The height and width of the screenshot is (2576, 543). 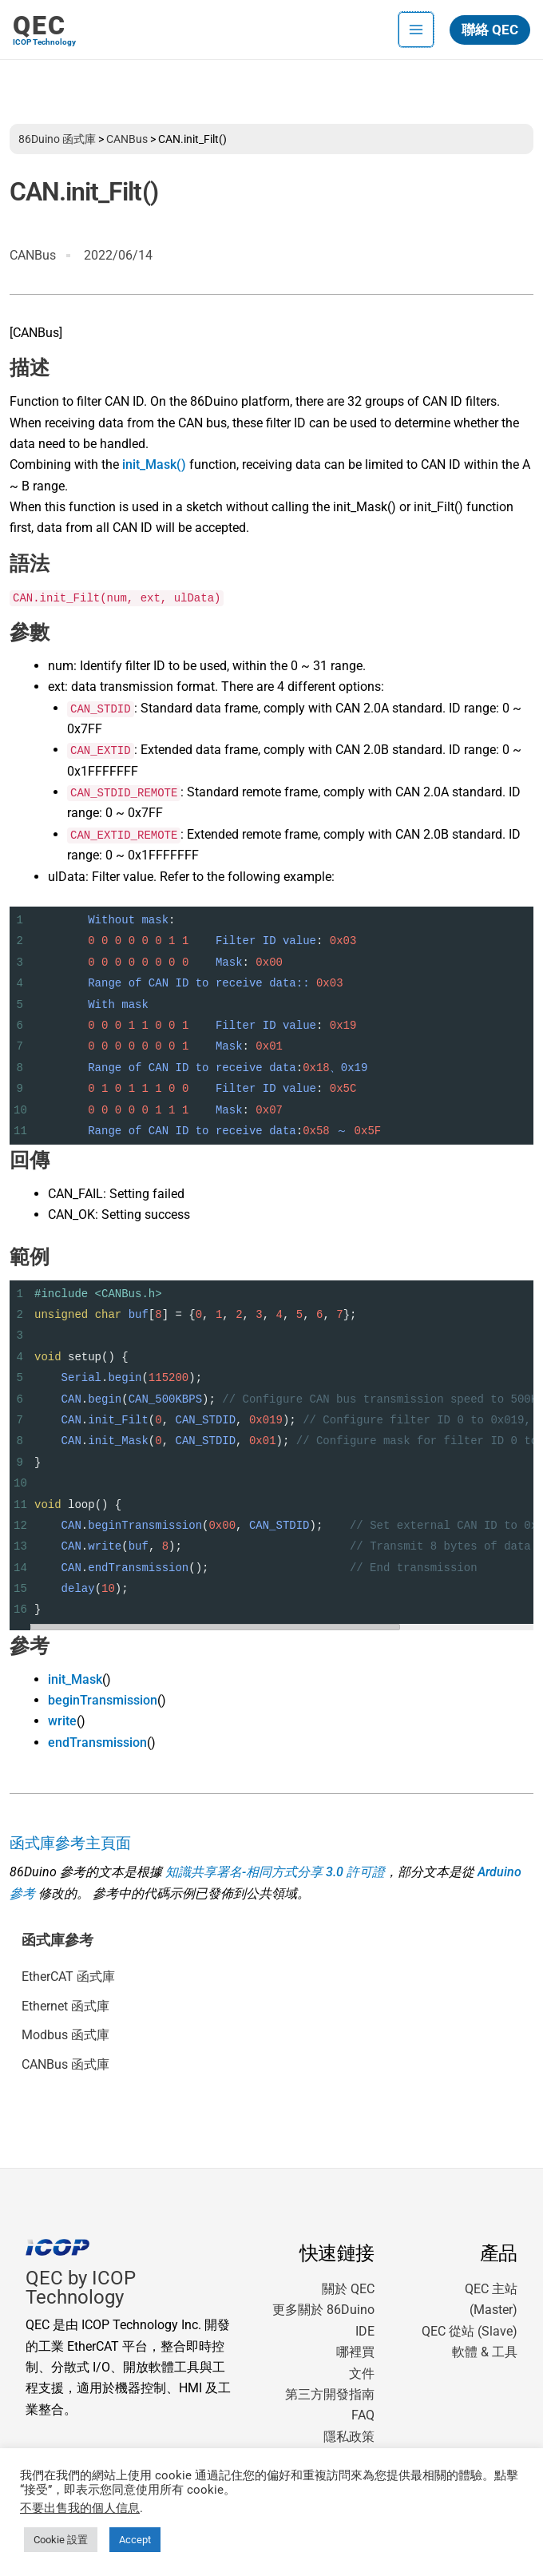 What do you see at coordinates (355, 2352) in the screenshot?
I see `哪裡買` at bounding box center [355, 2352].